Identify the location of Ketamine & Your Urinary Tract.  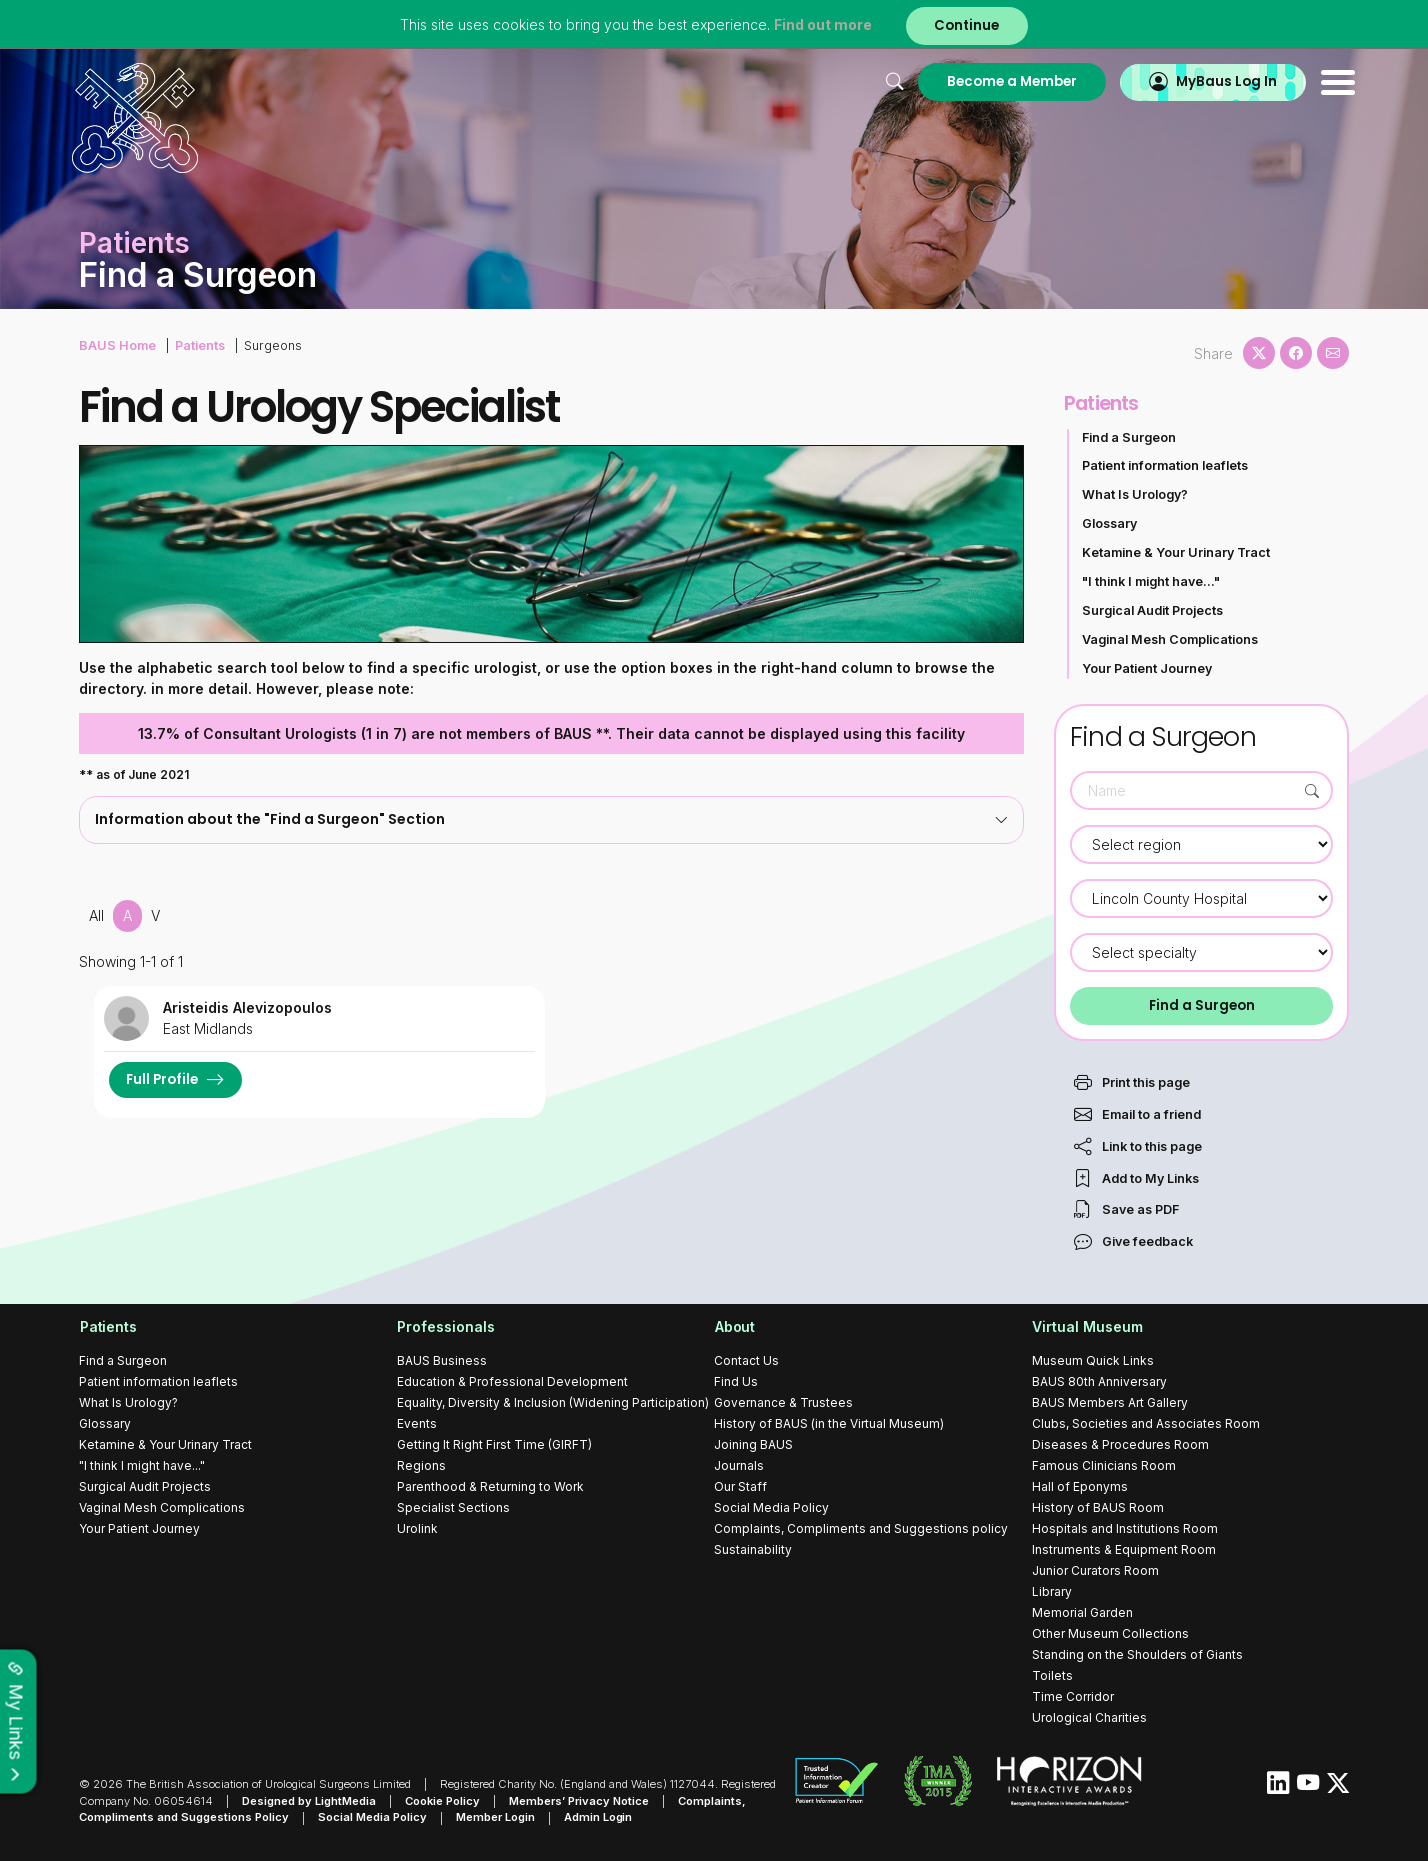
(1176, 552).